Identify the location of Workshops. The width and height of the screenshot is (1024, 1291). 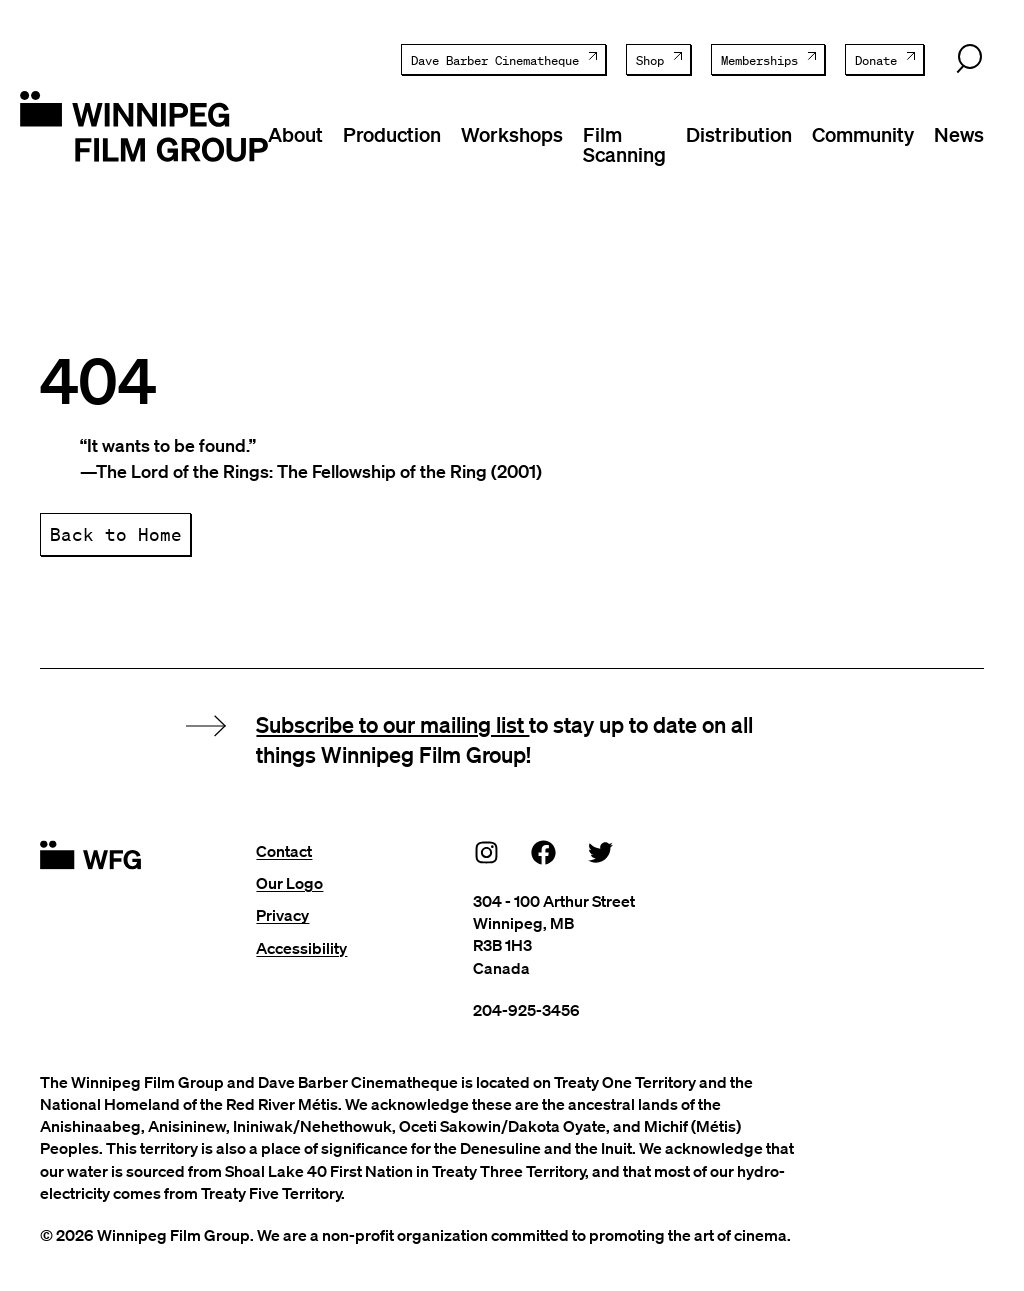
(512, 134).